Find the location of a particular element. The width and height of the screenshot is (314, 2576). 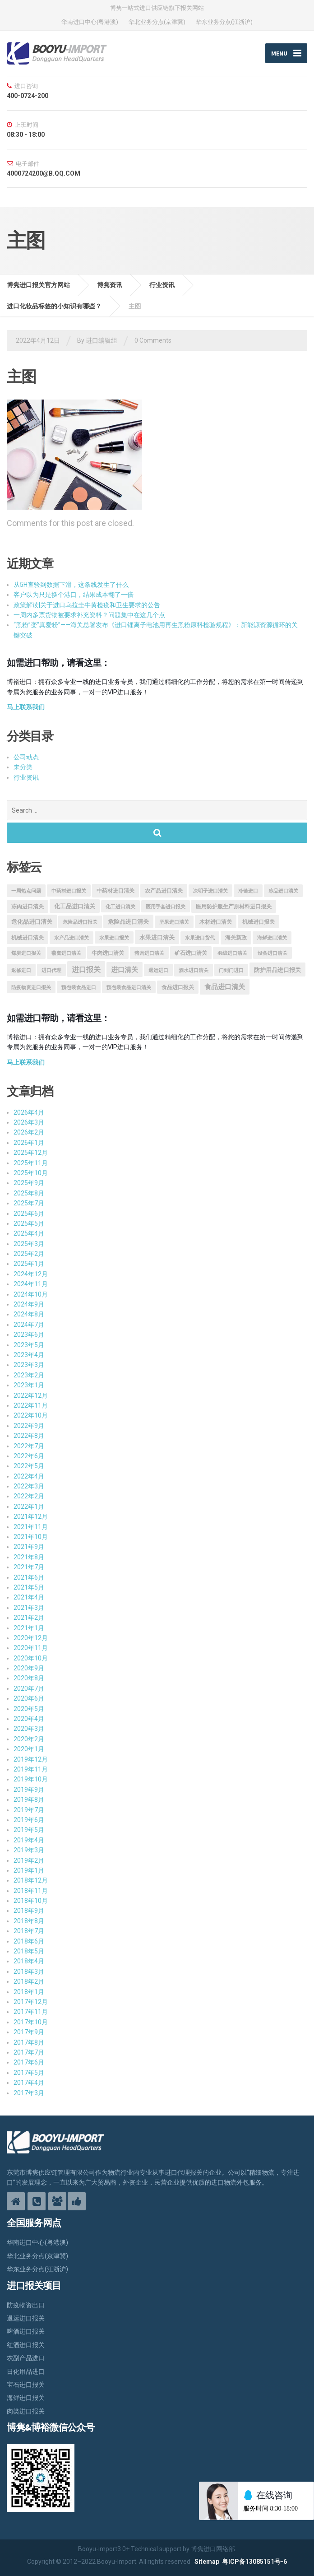

预包装食品进口 is located at coordinates (78, 988).